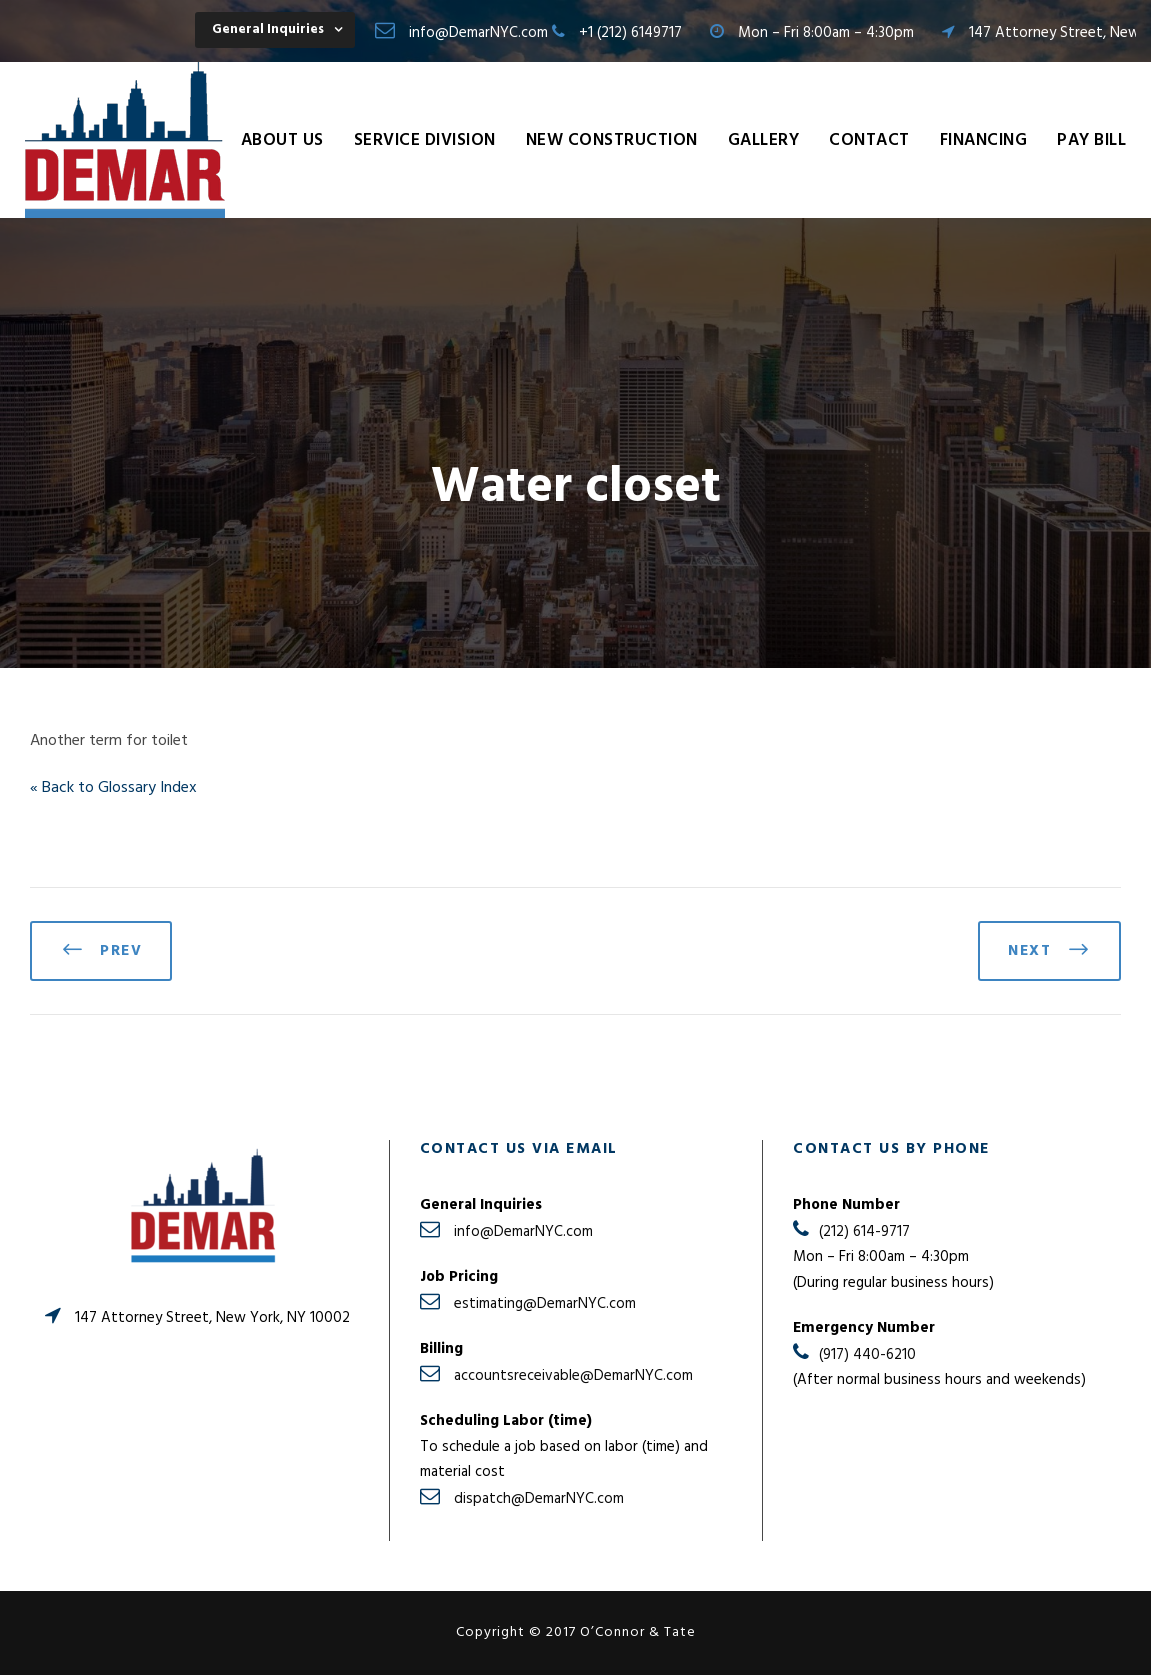  I want to click on Financing, so click(984, 140).